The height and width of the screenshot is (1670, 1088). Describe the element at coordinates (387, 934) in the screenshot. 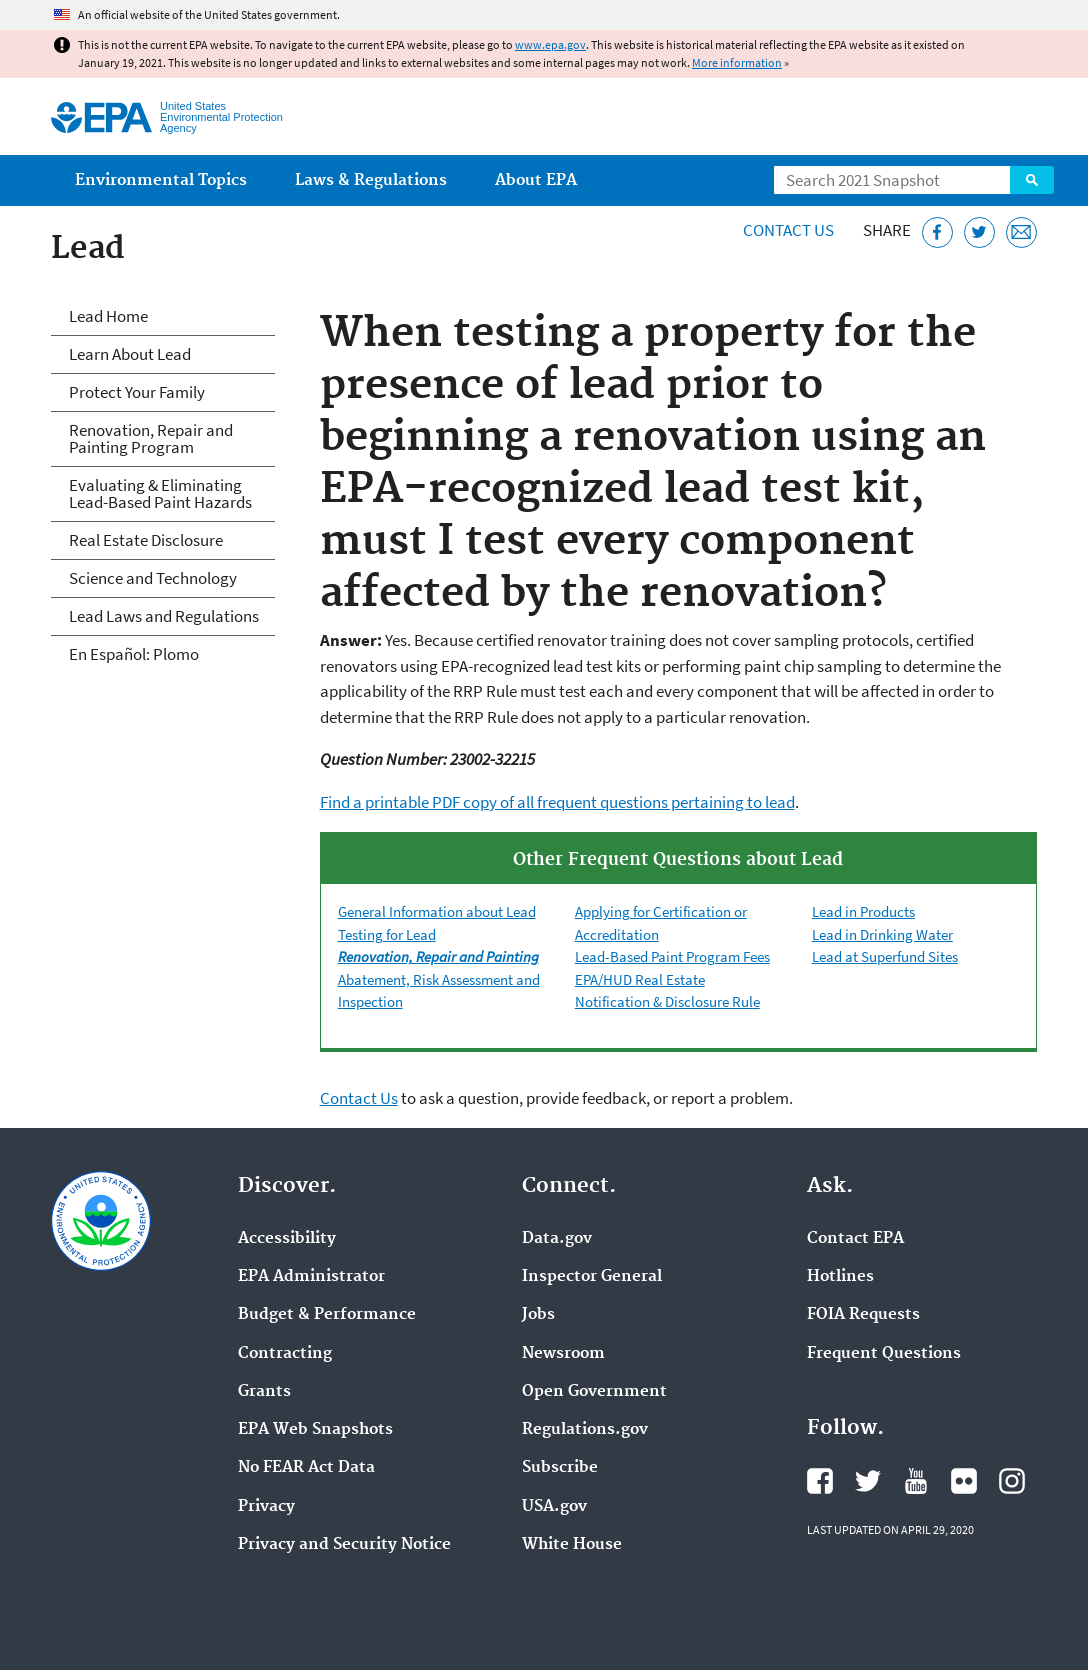

I see `Testing for Lead` at that location.